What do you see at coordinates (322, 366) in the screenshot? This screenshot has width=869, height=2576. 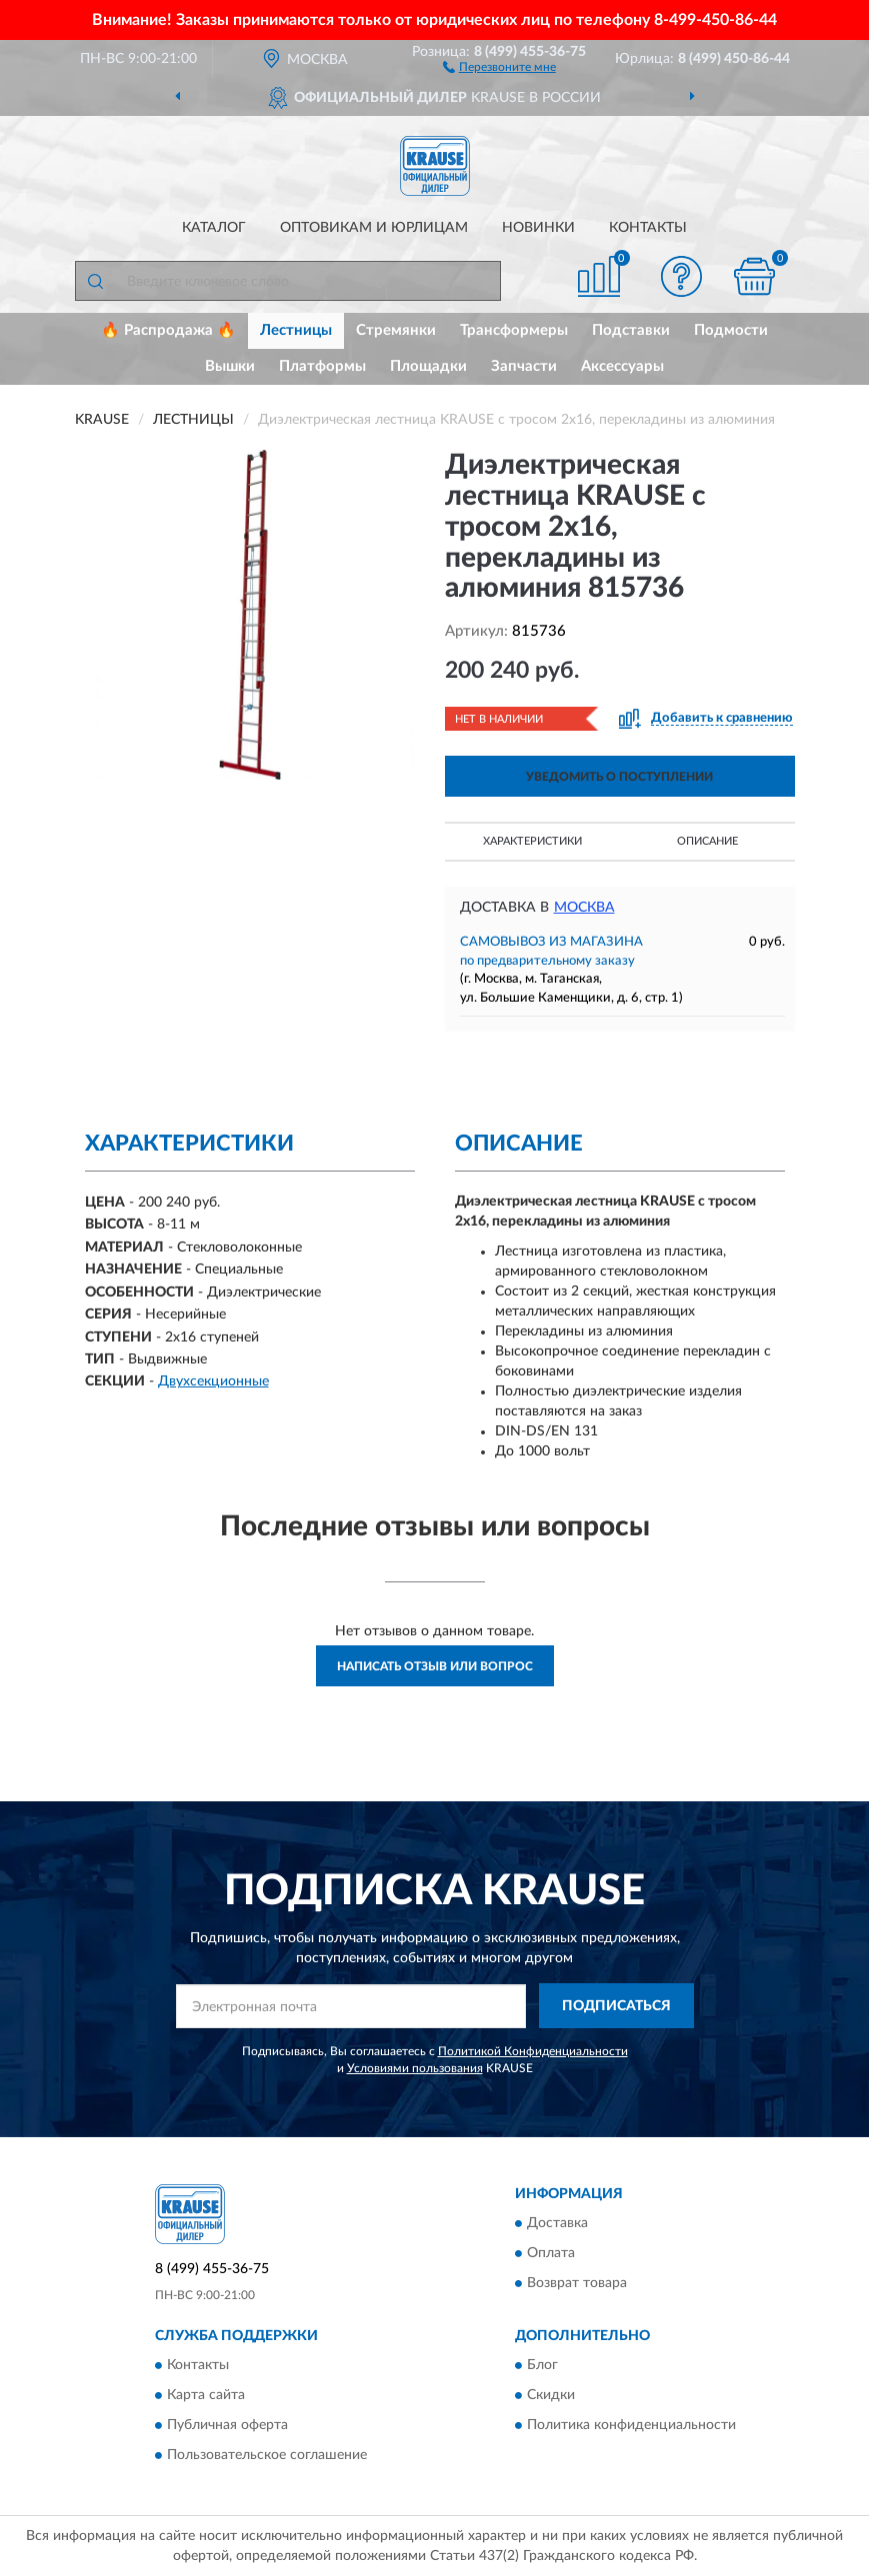 I see `Платформы` at bounding box center [322, 366].